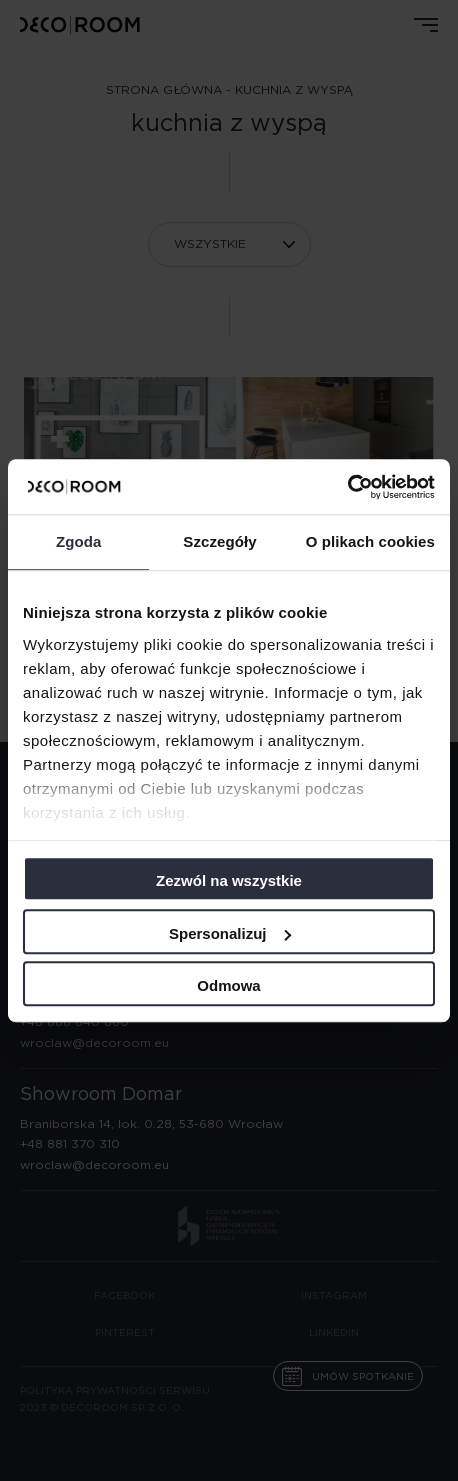  I want to click on O plikach cookies [tab], so click(370, 541).